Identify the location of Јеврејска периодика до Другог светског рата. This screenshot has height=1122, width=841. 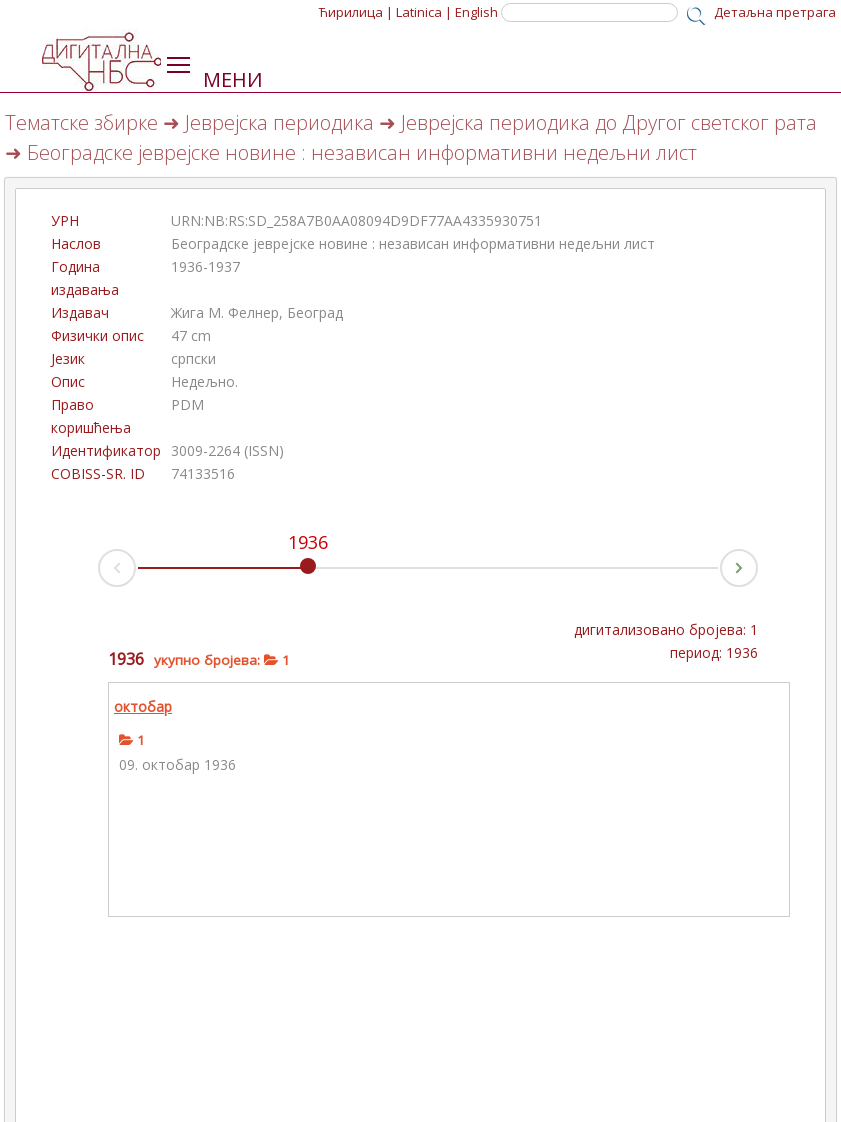
(609, 122).